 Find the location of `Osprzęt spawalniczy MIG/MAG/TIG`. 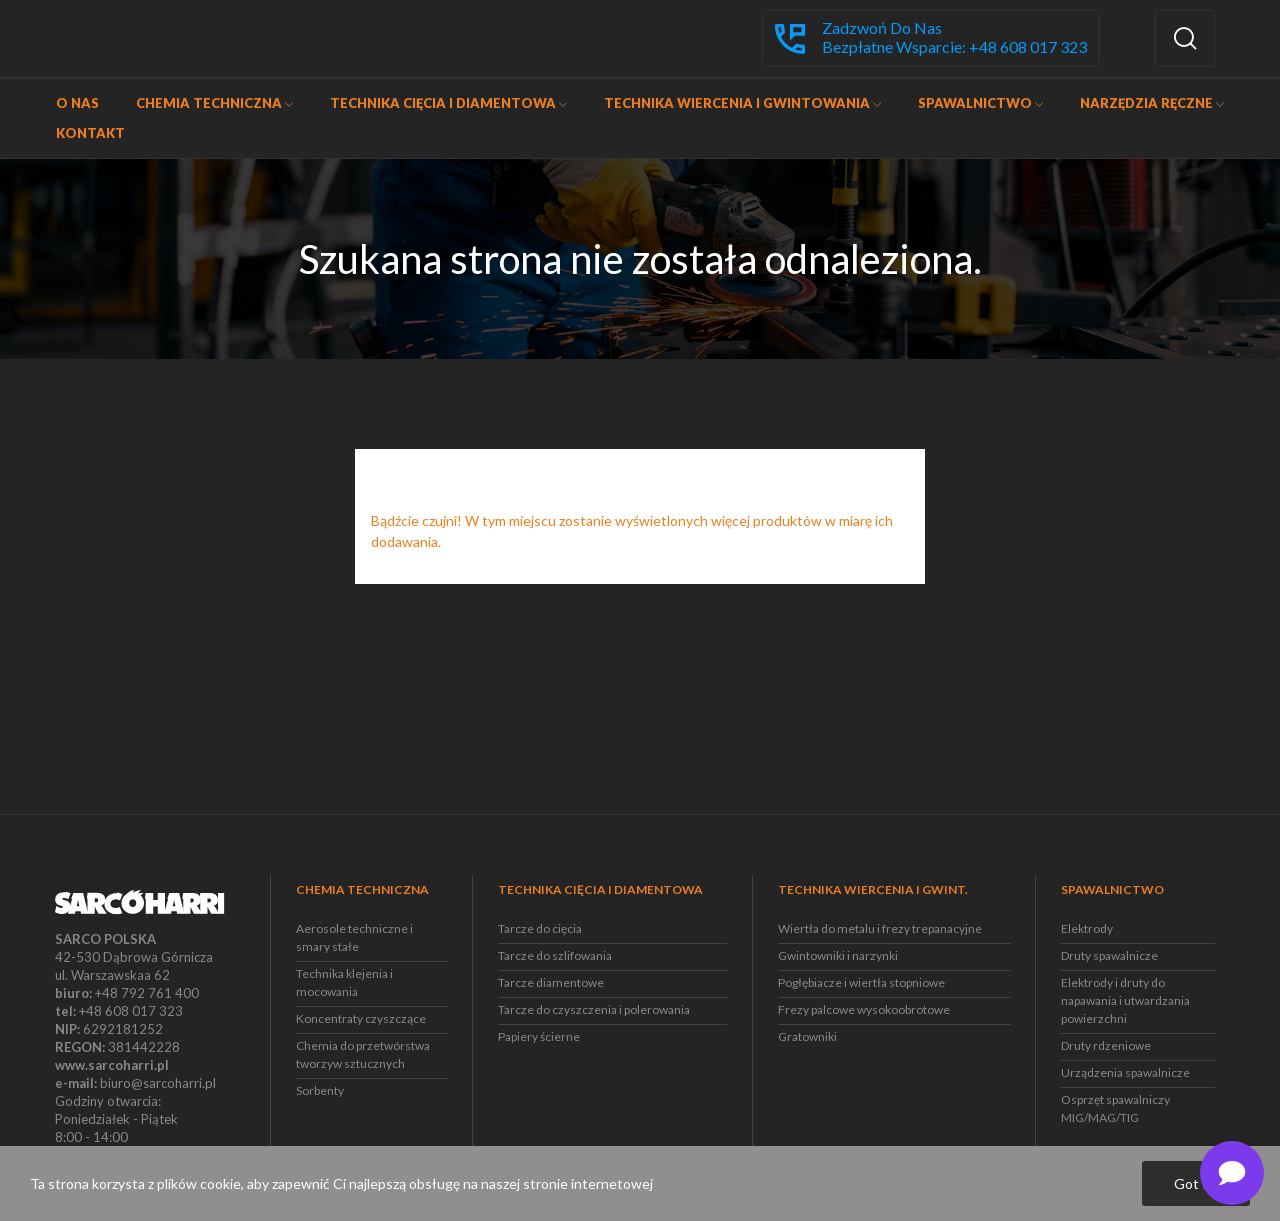

Osprzęt spawalniczy MIG/MAG/TIG is located at coordinates (1115, 1108).